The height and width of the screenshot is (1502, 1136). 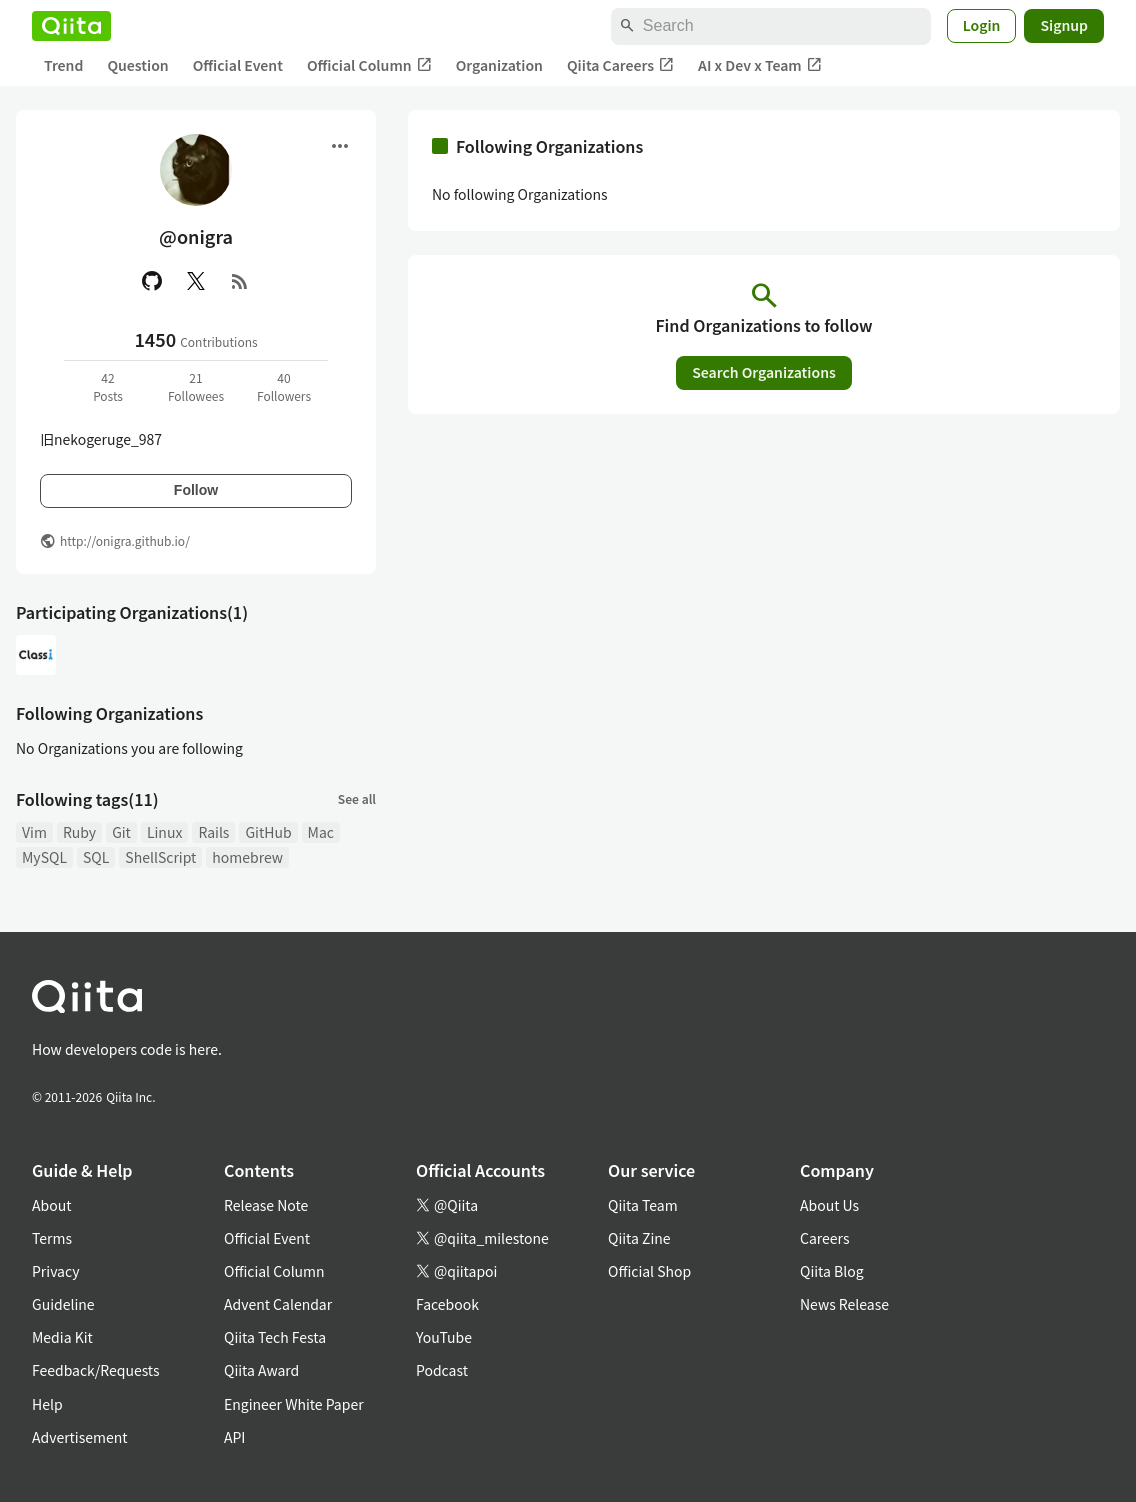 What do you see at coordinates (649, 1271) in the screenshot?
I see `Official Shop` at bounding box center [649, 1271].